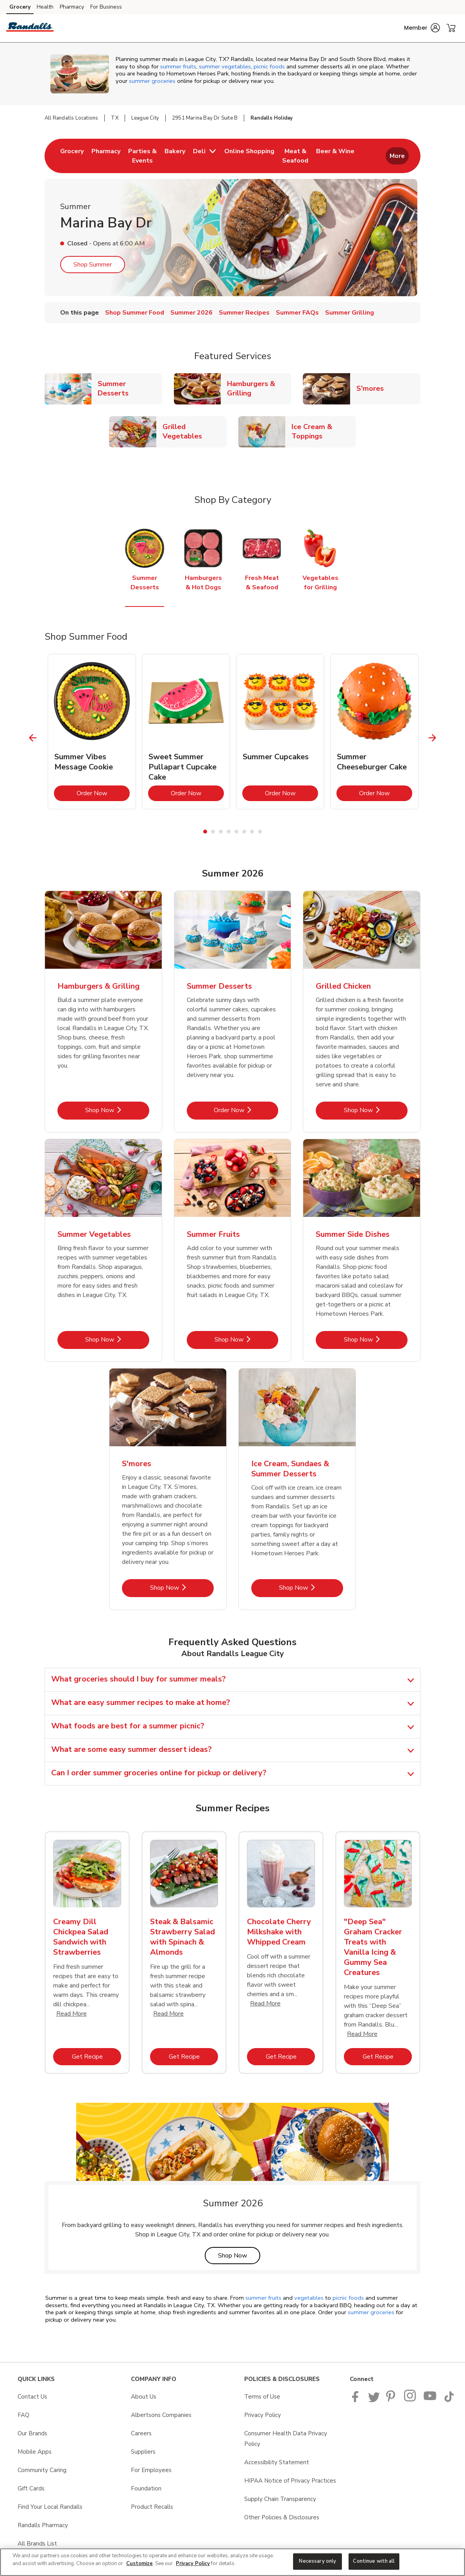  What do you see at coordinates (117, 1110) in the screenshot?
I see `Shop Now [Shop Now - Hamburgers & Grilling]` at bounding box center [117, 1110].